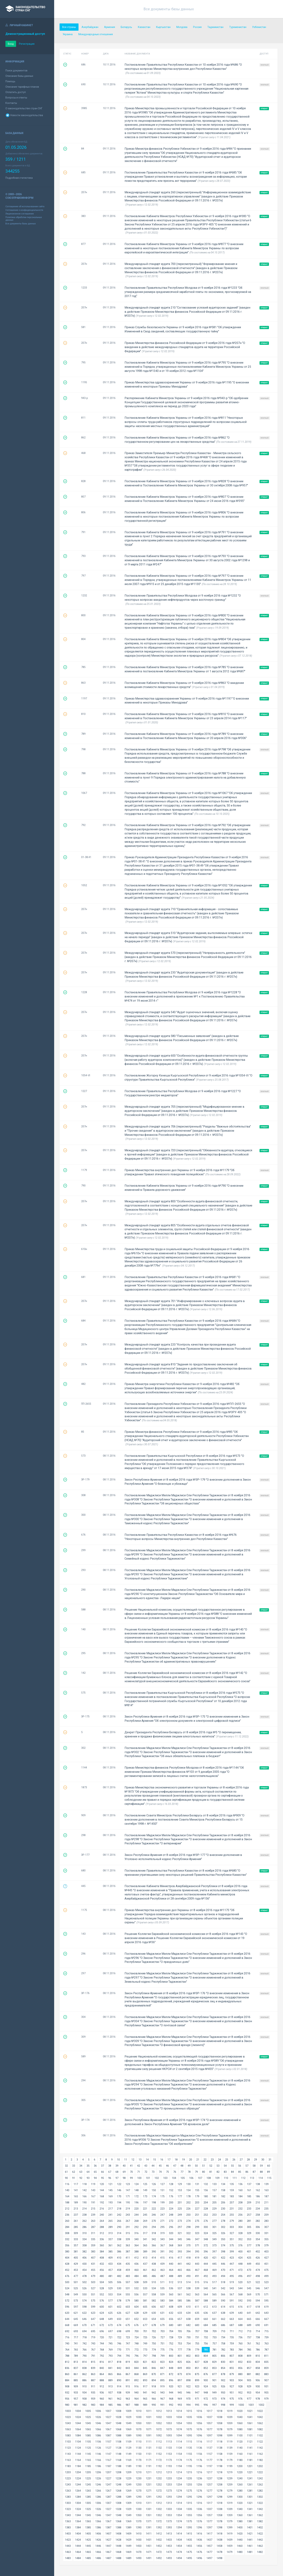 Image resolution: width=283 pixels, height=2576 pixels. What do you see at coordinates (162, 2349) in the screenshot?
I see `775` at bounding box center [162, 2349].